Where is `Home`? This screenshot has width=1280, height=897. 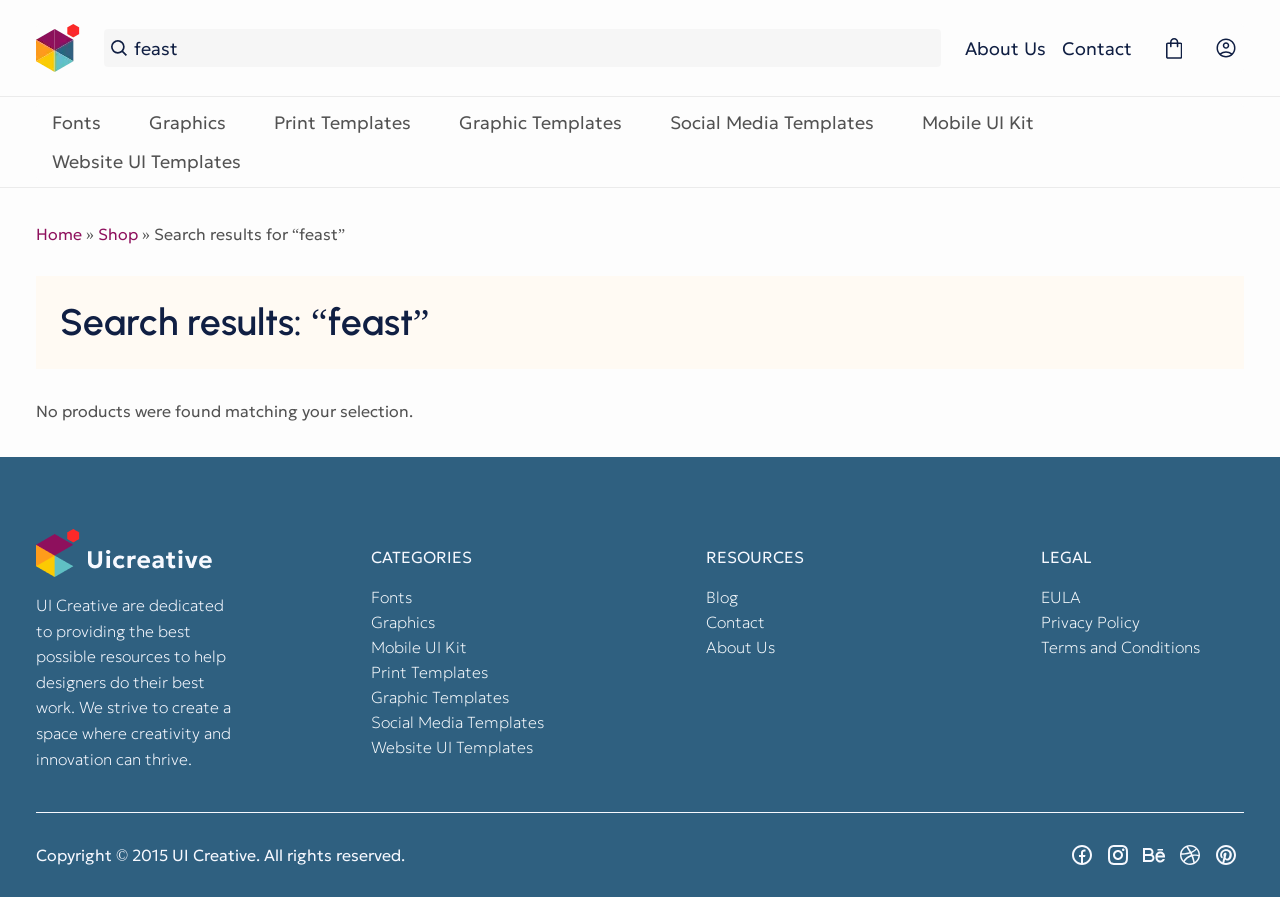
Home is located at coordinates (59, 234).